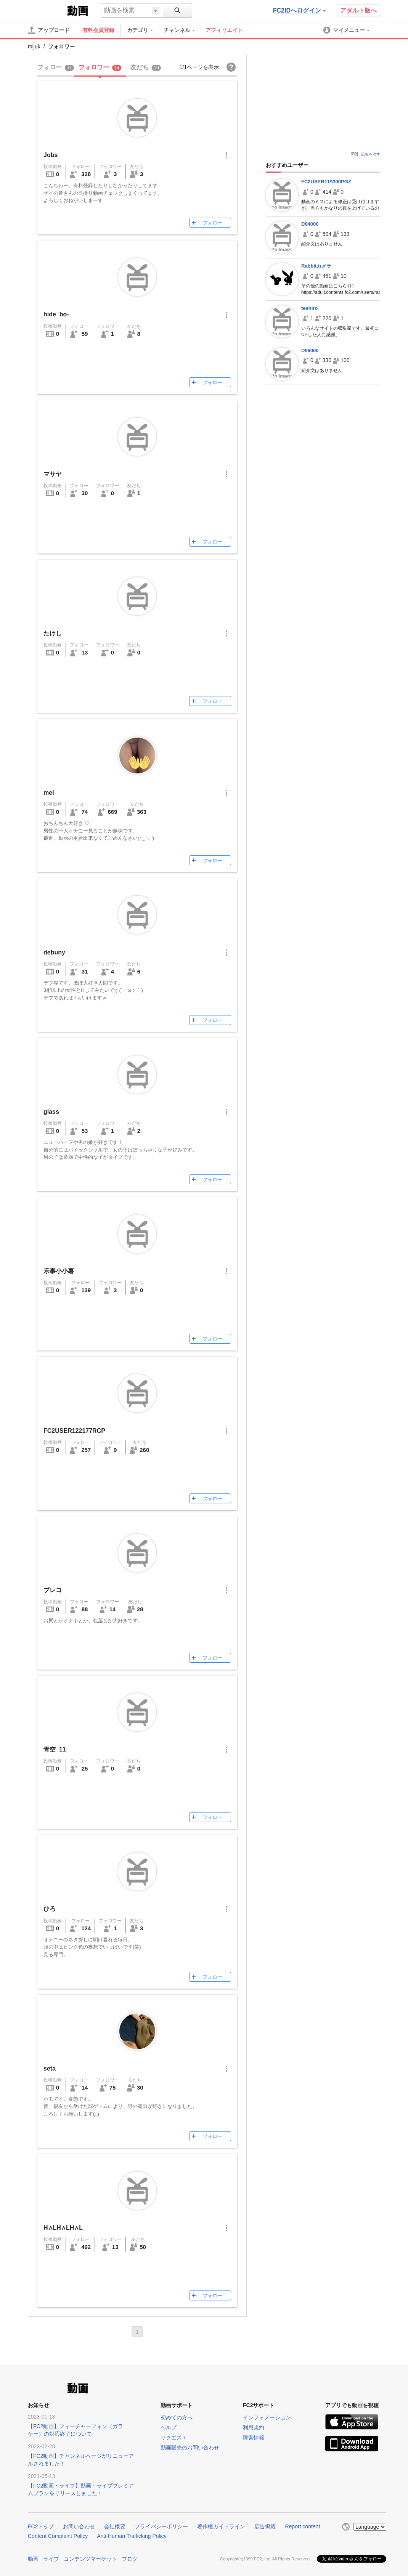 The image size is (408, 2576). What do you see at coordinates (144, 30) in the screenshot?
I see `[menuitem]` at bounding box center [144, 30].